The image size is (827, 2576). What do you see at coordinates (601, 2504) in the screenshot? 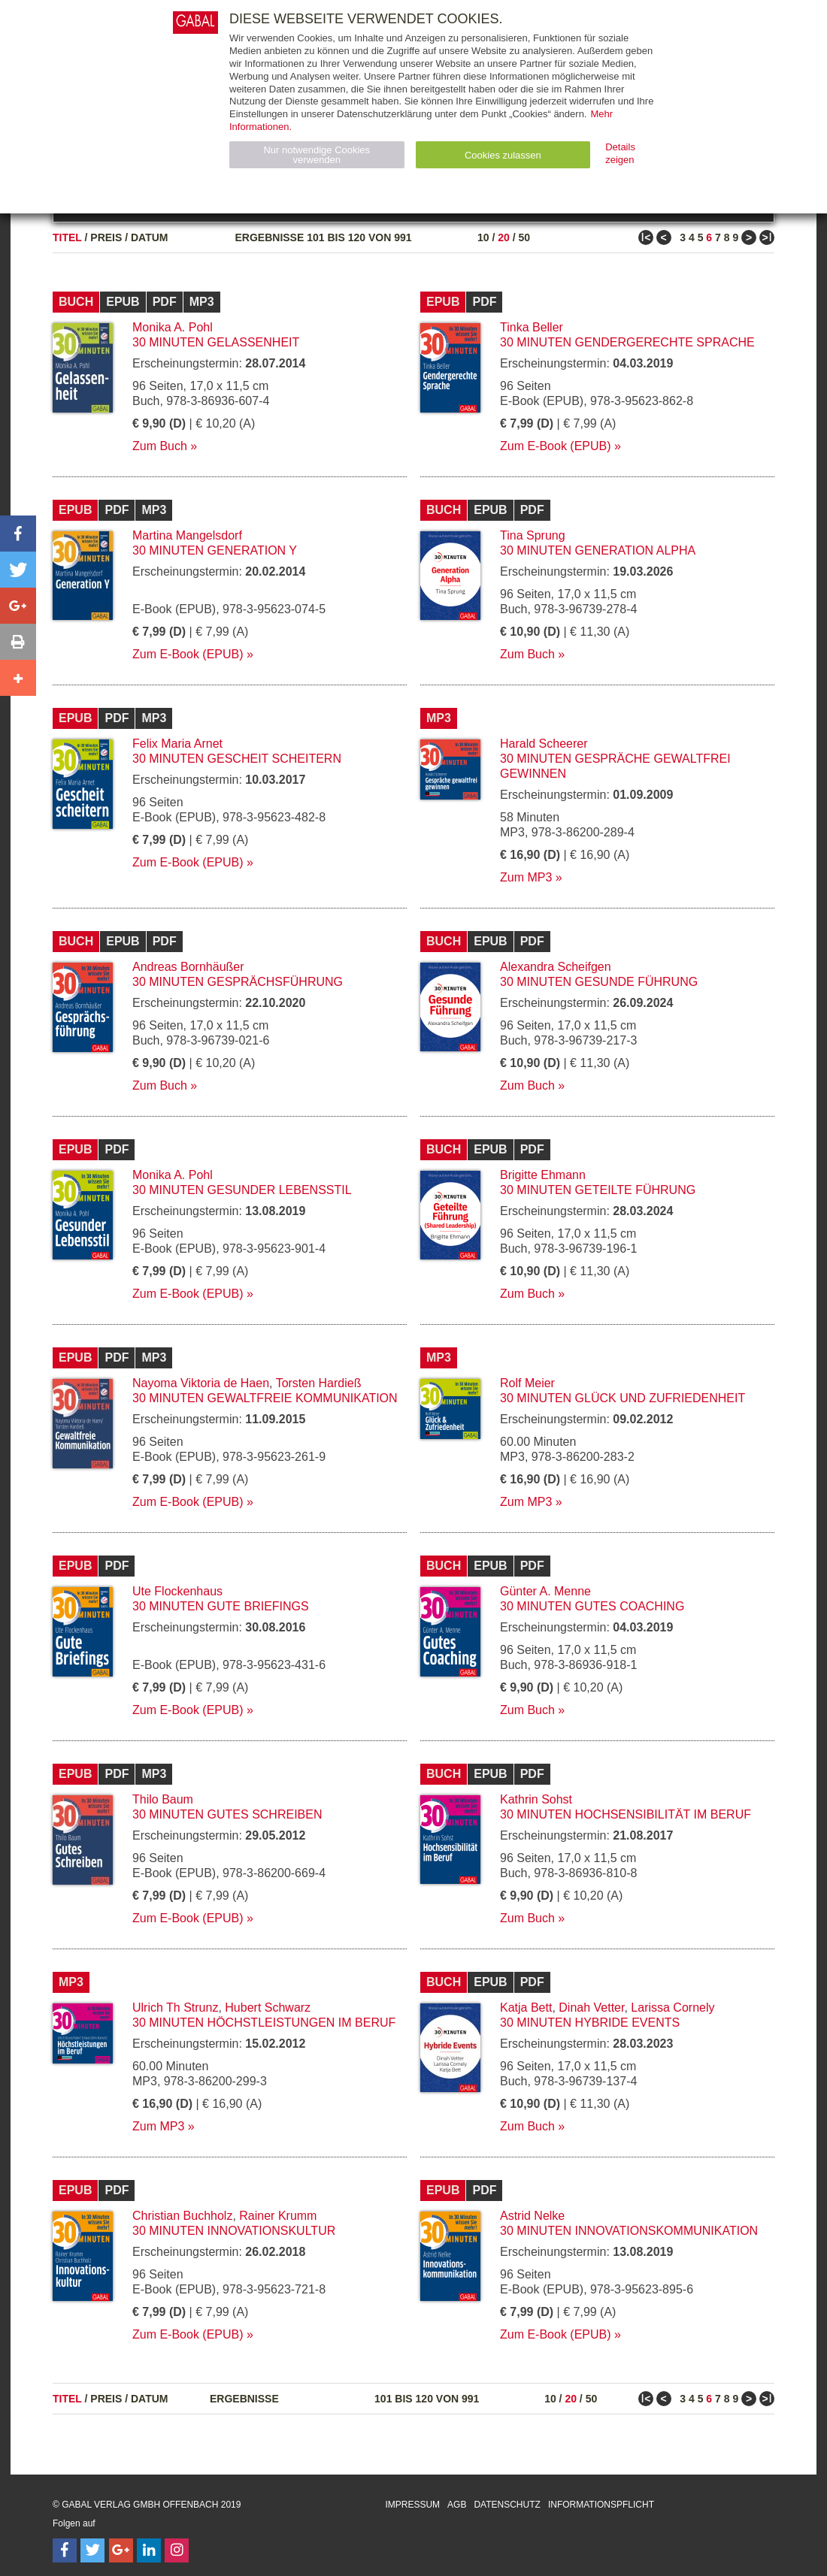
I see `Informationspflicht` at bounding box center [601, 2504].